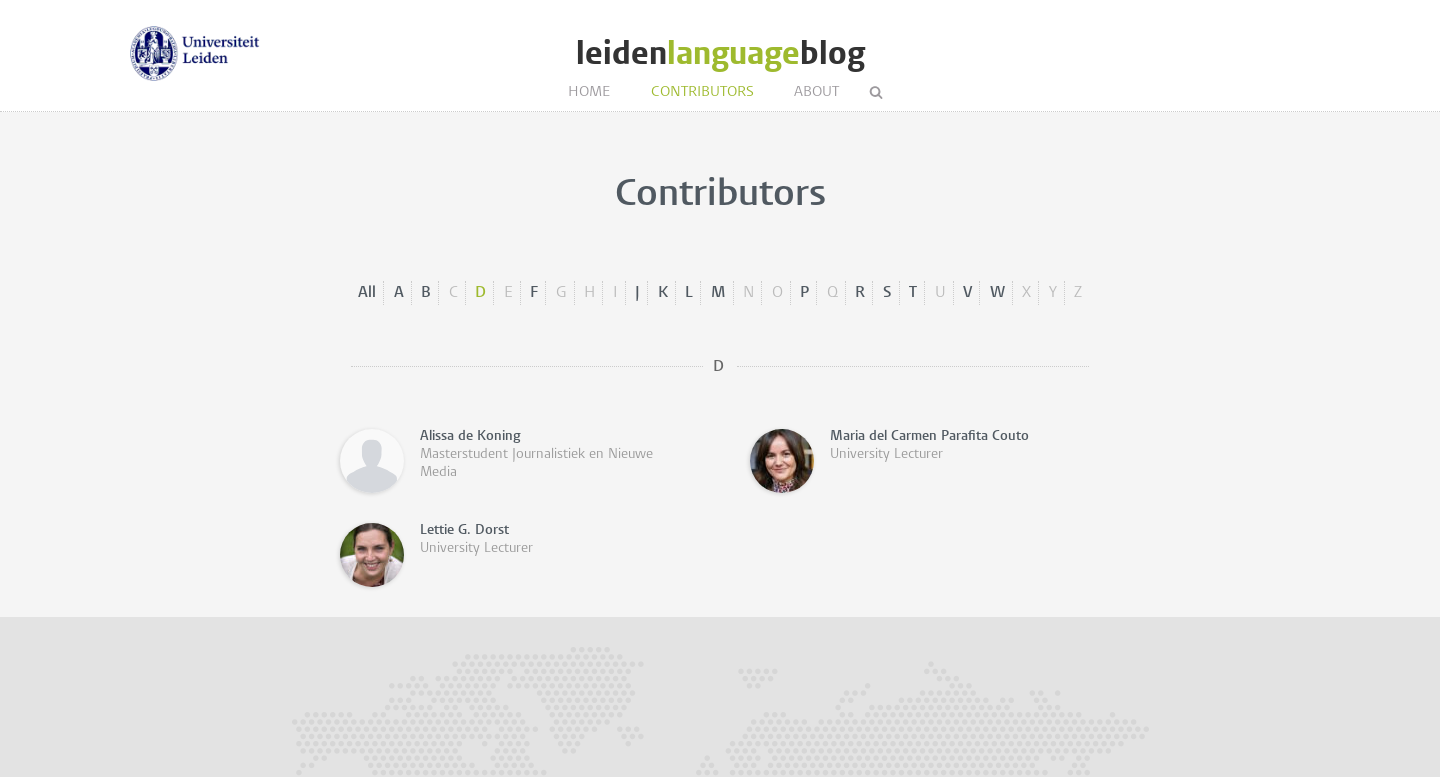 The width and height of the screenshot is (1440, 777). Describe the element at coordinates (702, 92) in the screenshot. I see `Contributors` at that location.